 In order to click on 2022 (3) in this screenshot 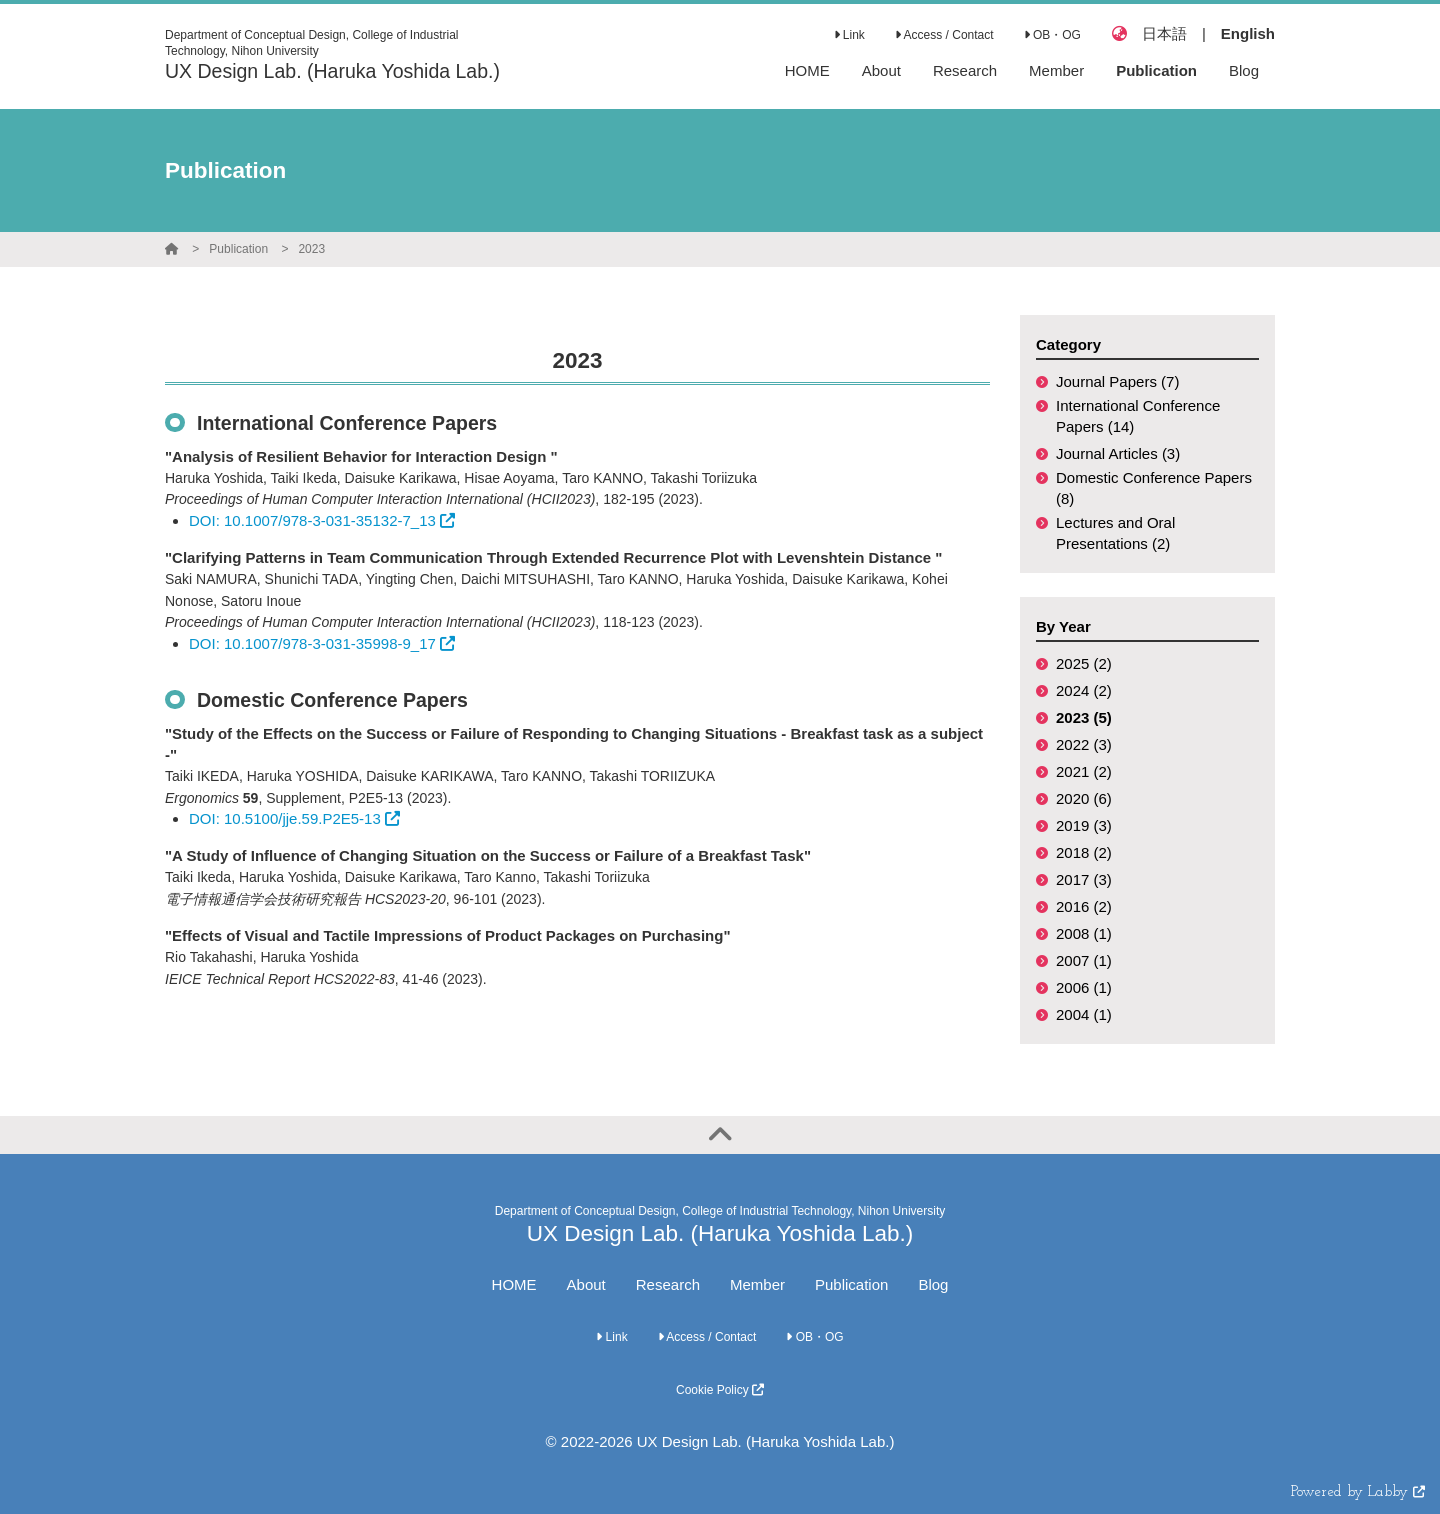, I will do `click(1084, 744)`.